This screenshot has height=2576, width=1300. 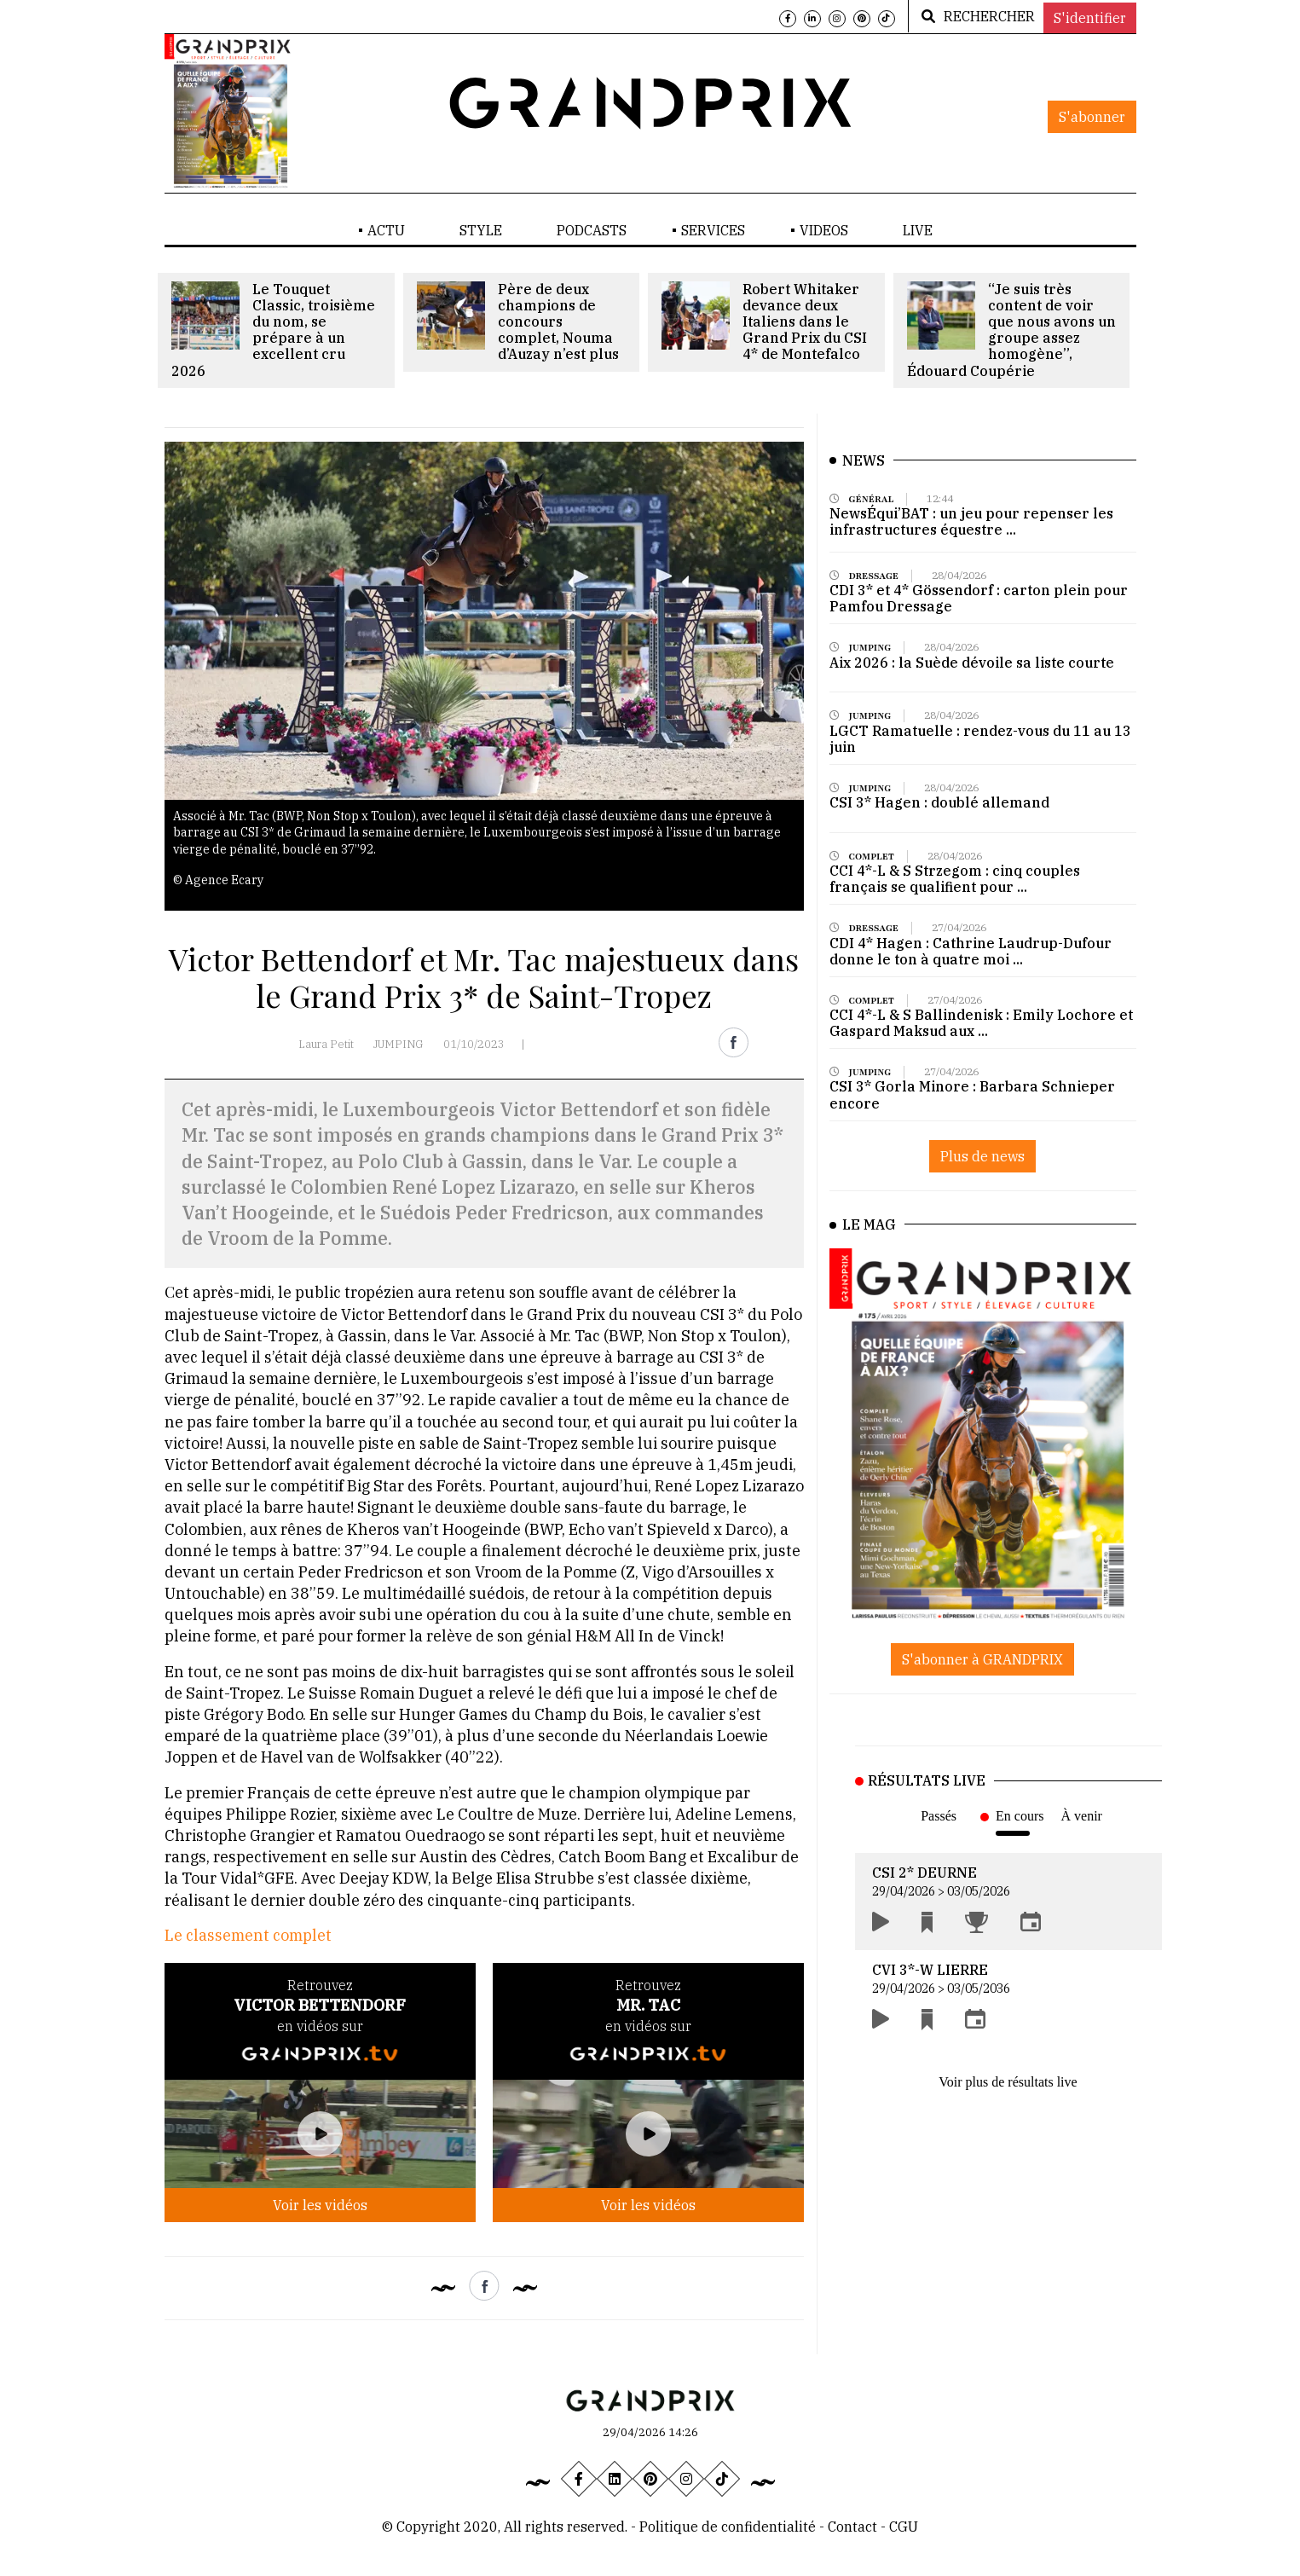 What do you see at coordinates (480, 230) in the screenshot?
I see `STYLE` at bounding box center [480, 230].